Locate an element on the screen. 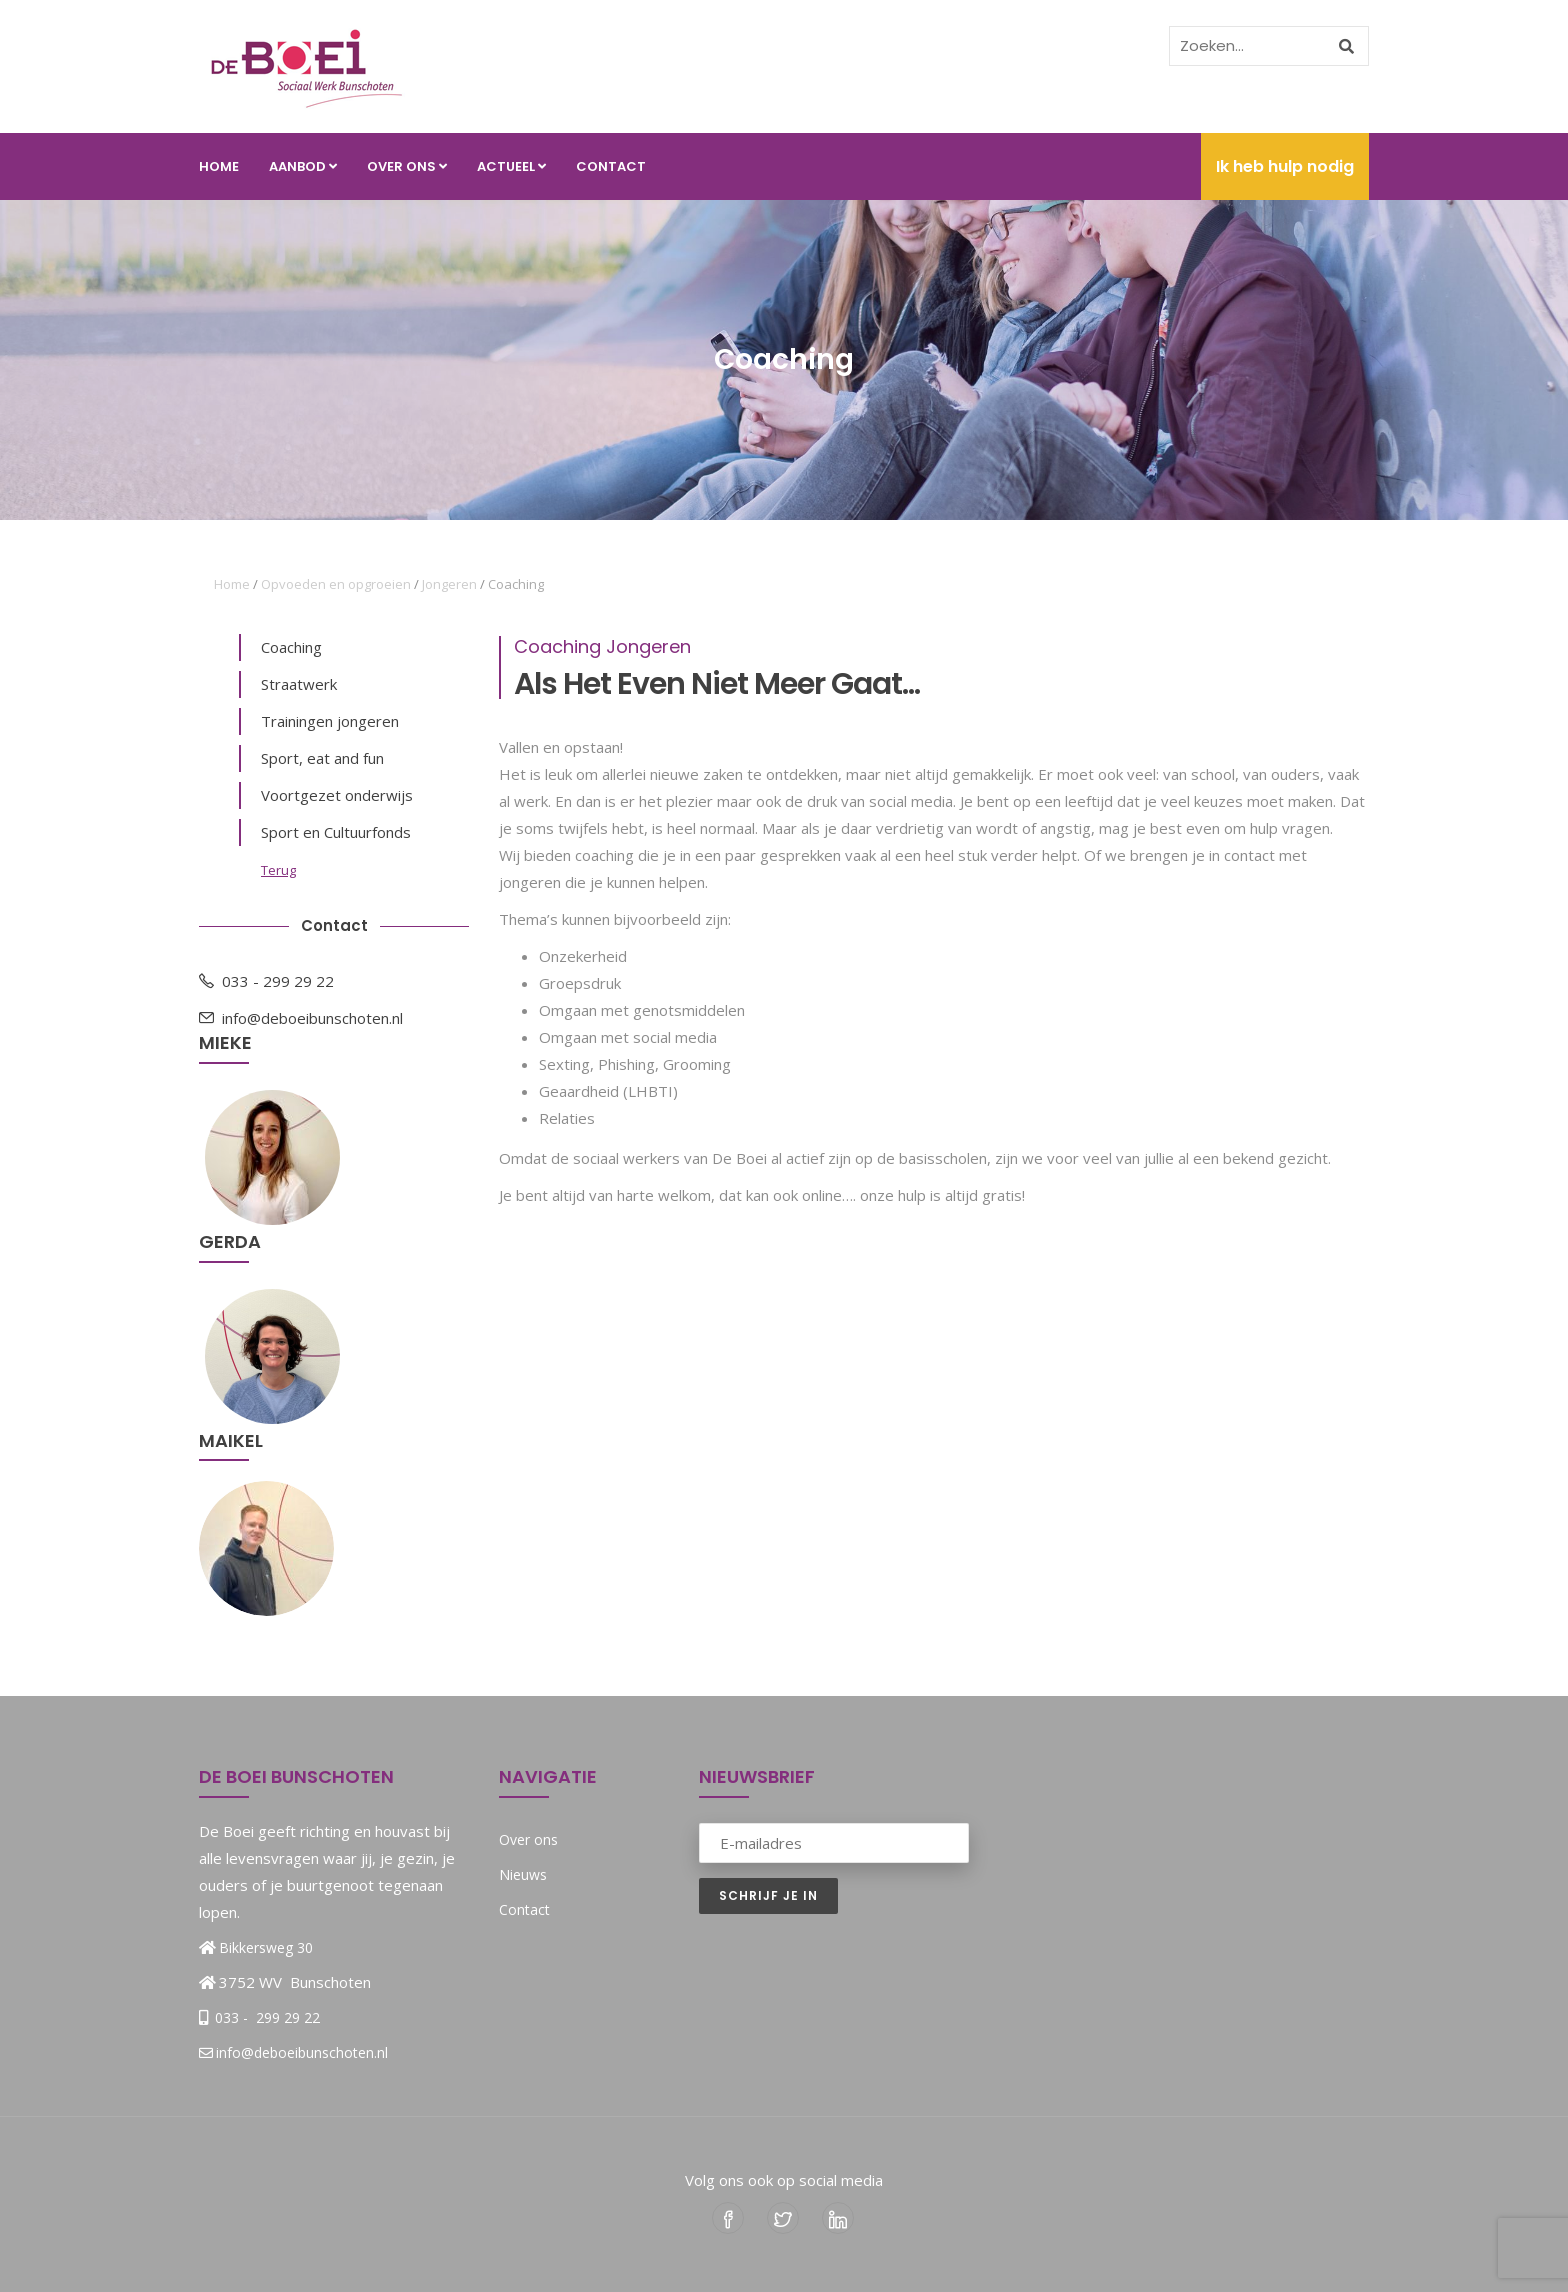  Home is located at coordinates (219, 166).